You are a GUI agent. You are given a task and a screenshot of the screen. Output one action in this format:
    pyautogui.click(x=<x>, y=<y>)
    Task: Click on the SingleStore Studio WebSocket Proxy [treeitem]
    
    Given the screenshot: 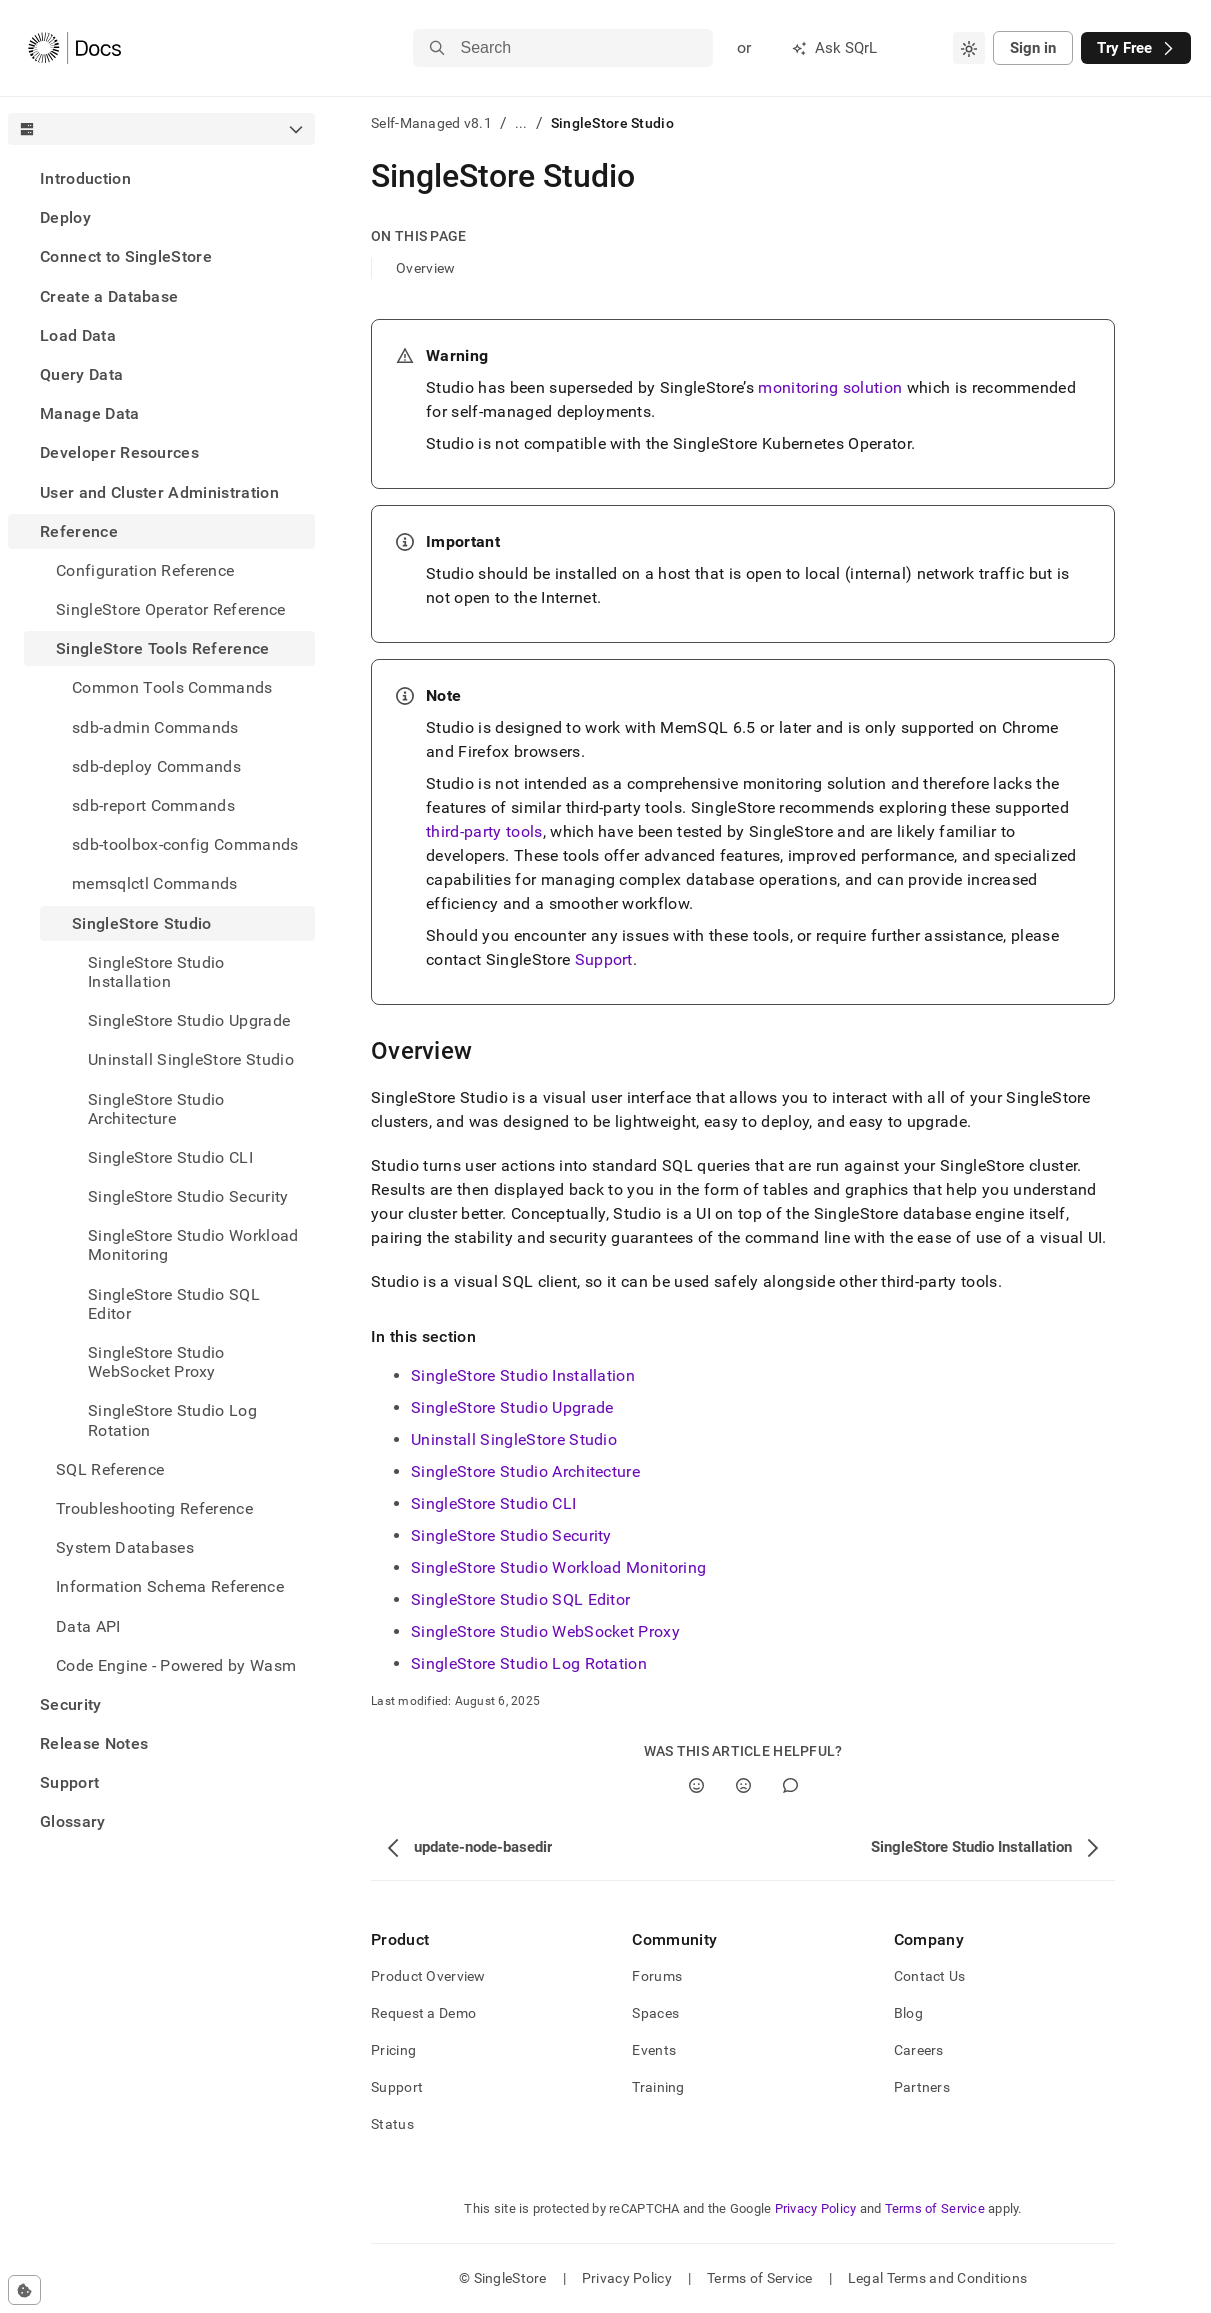 What is the action you would take?
    pyautogui.click(x=156, y=1362)
    